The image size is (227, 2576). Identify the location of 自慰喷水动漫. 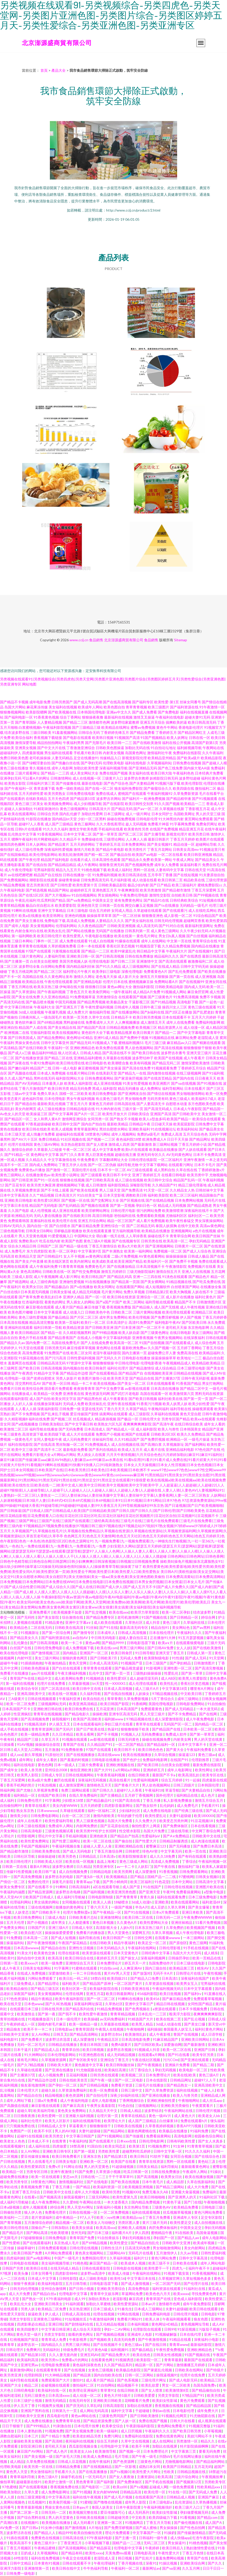
(176, 1103).